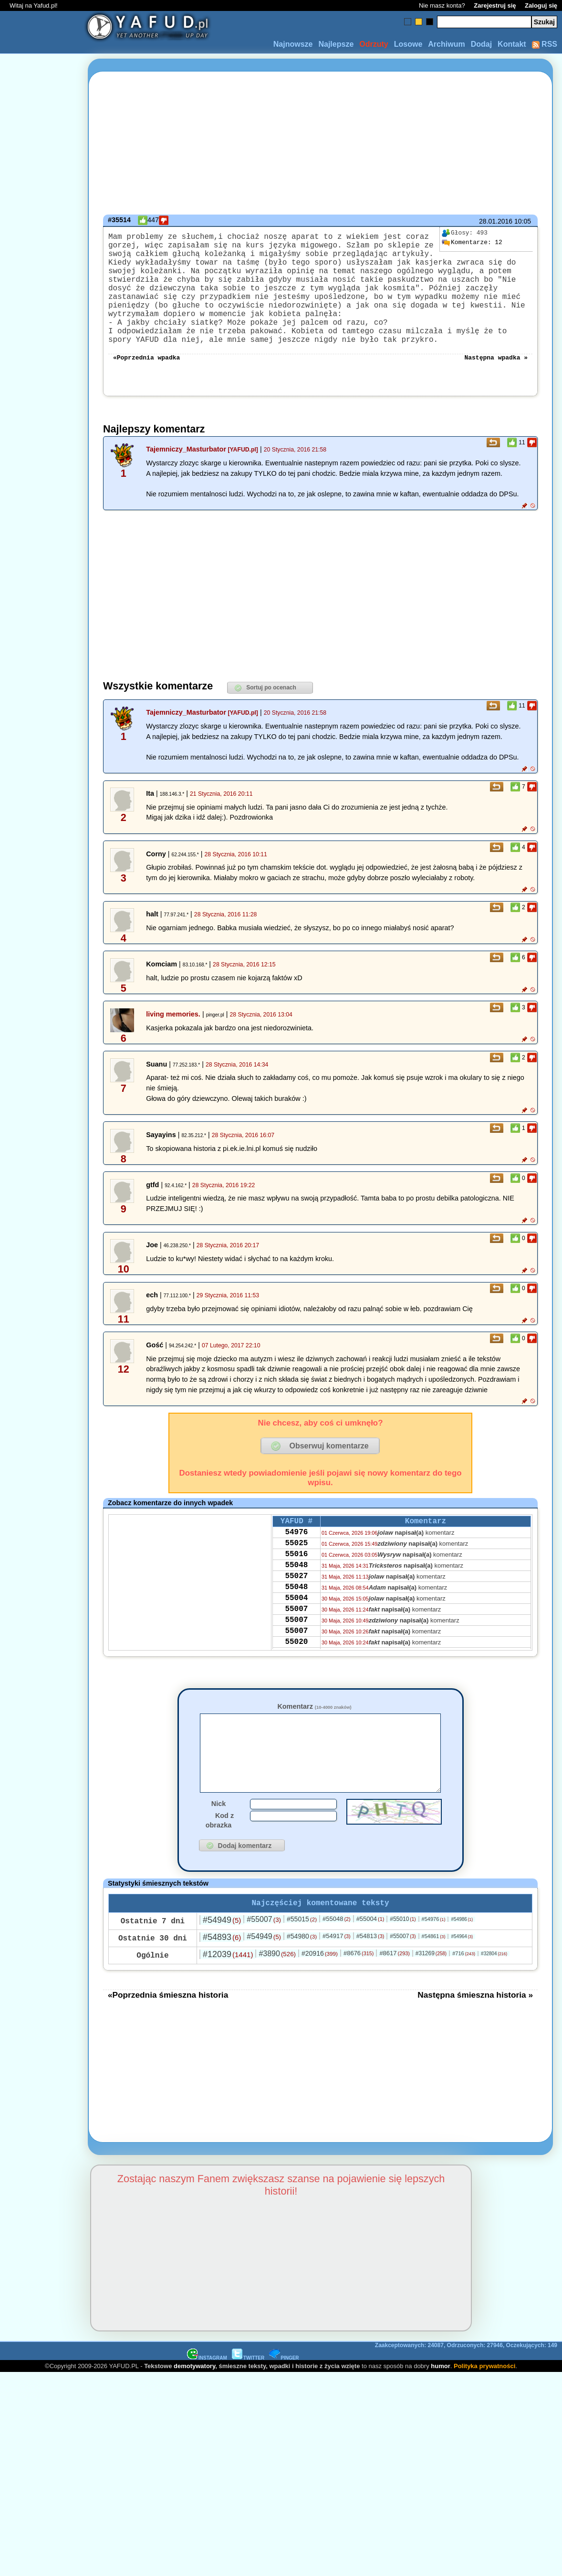 The image size is (562, 2576). What do you see at coordinates (186, 476) in the screenshot?
I see `Tajemniczy_Masturbator` at bounding box center [186, 476].